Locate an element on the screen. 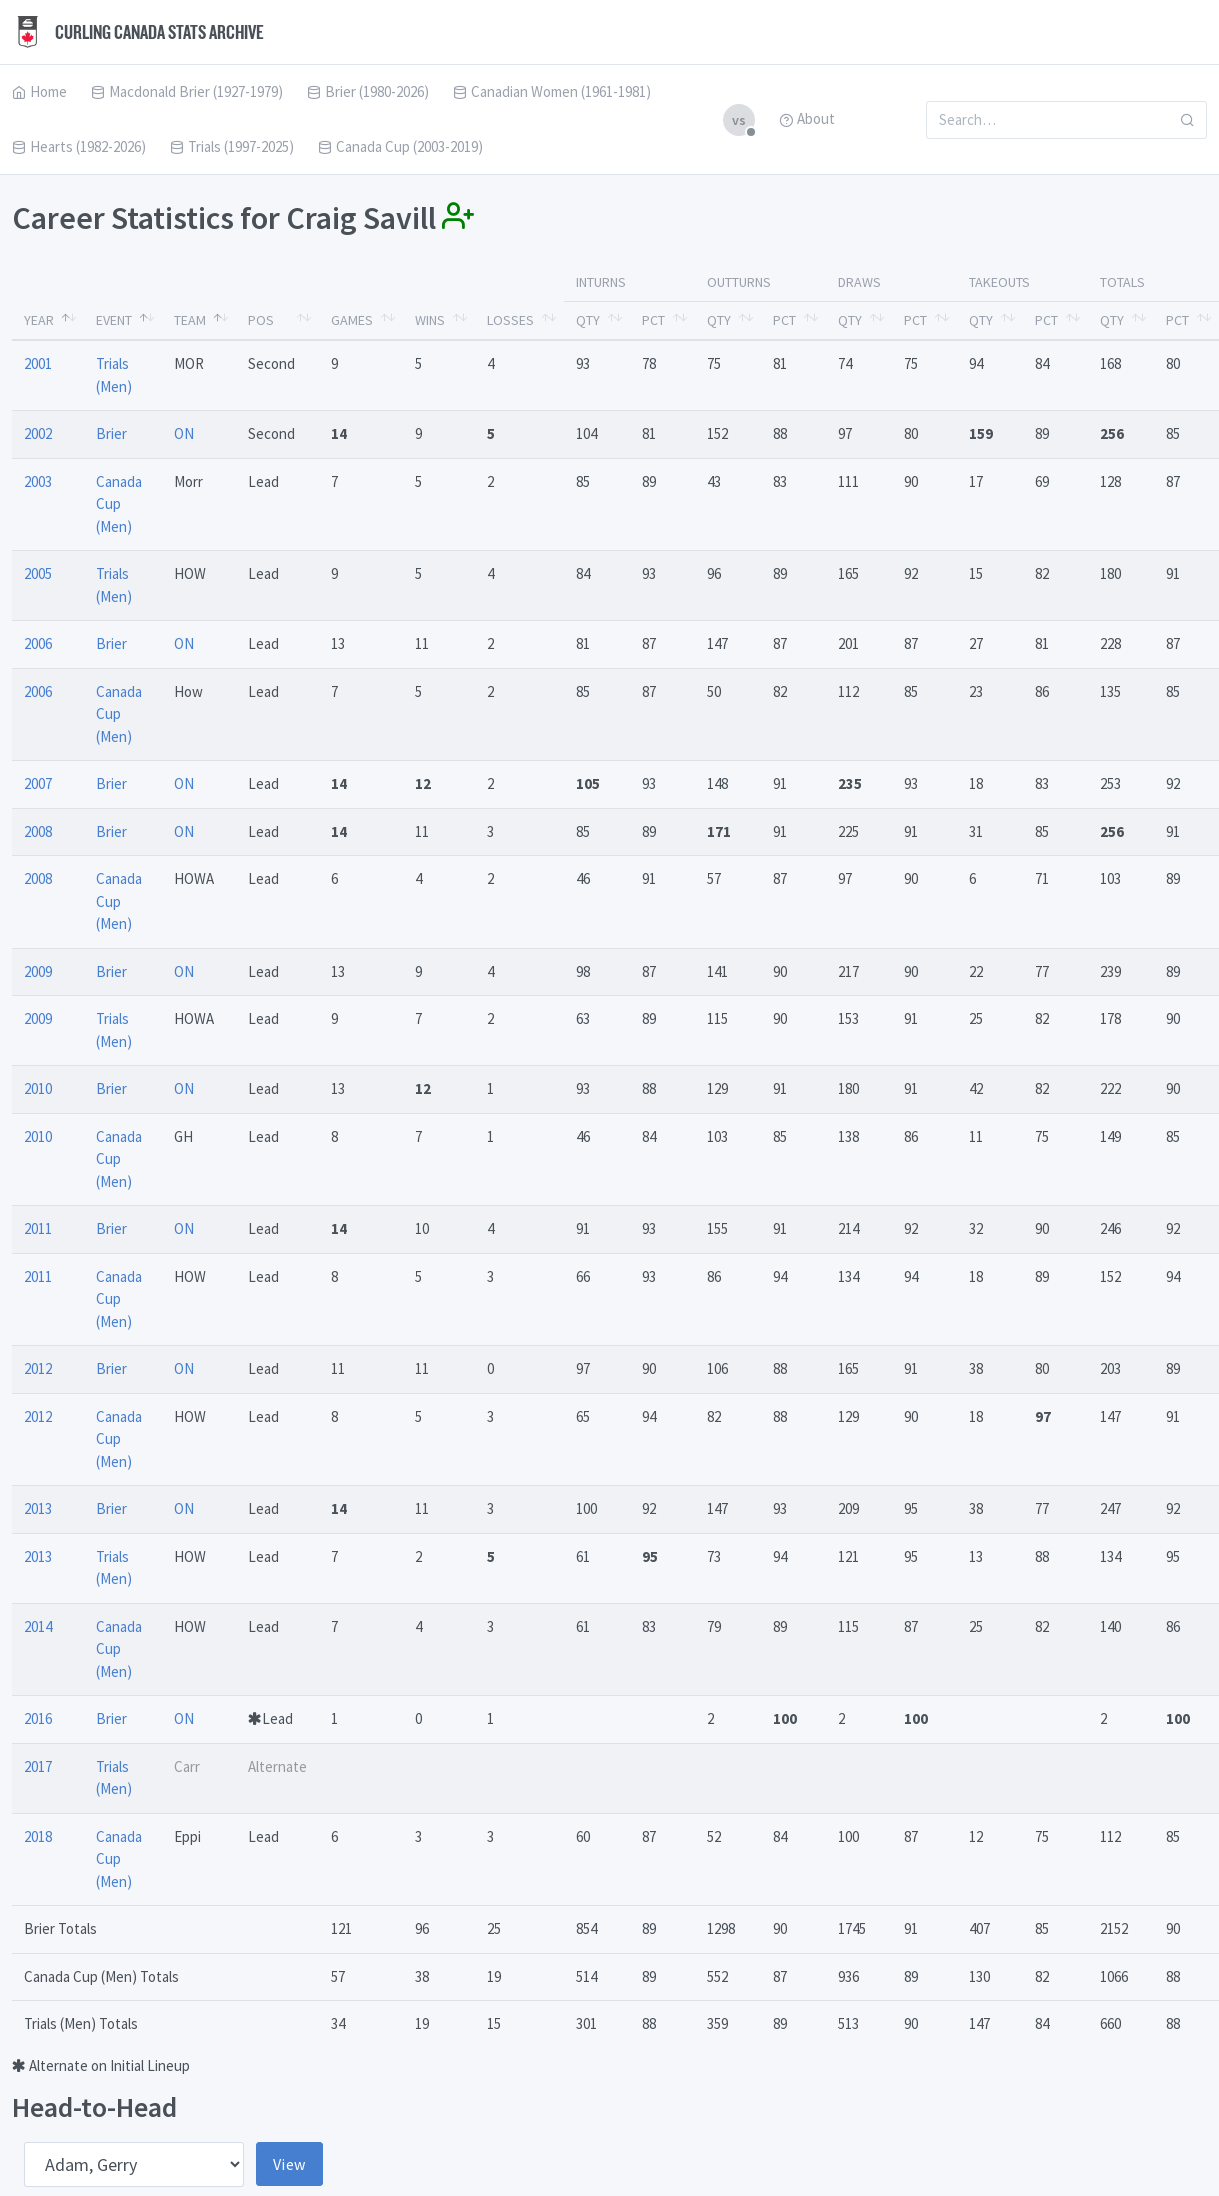  2010 is located at coordinates (38, 1088).